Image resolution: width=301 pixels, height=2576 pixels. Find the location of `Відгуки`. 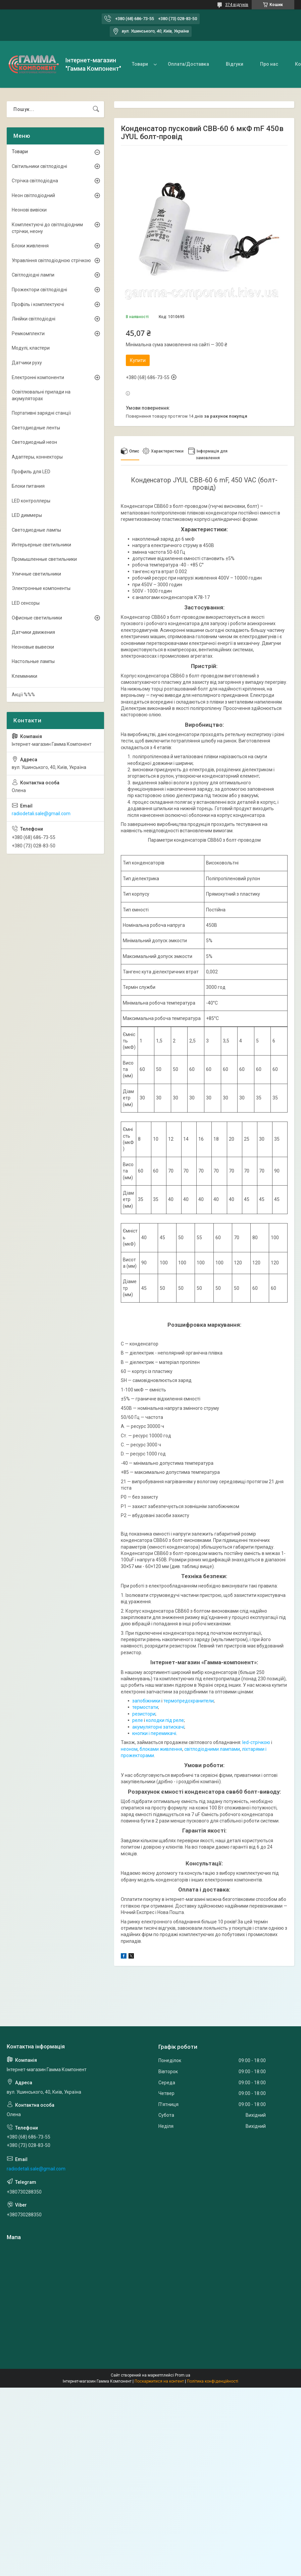

Відгуки is located at coordinates (234, 64).